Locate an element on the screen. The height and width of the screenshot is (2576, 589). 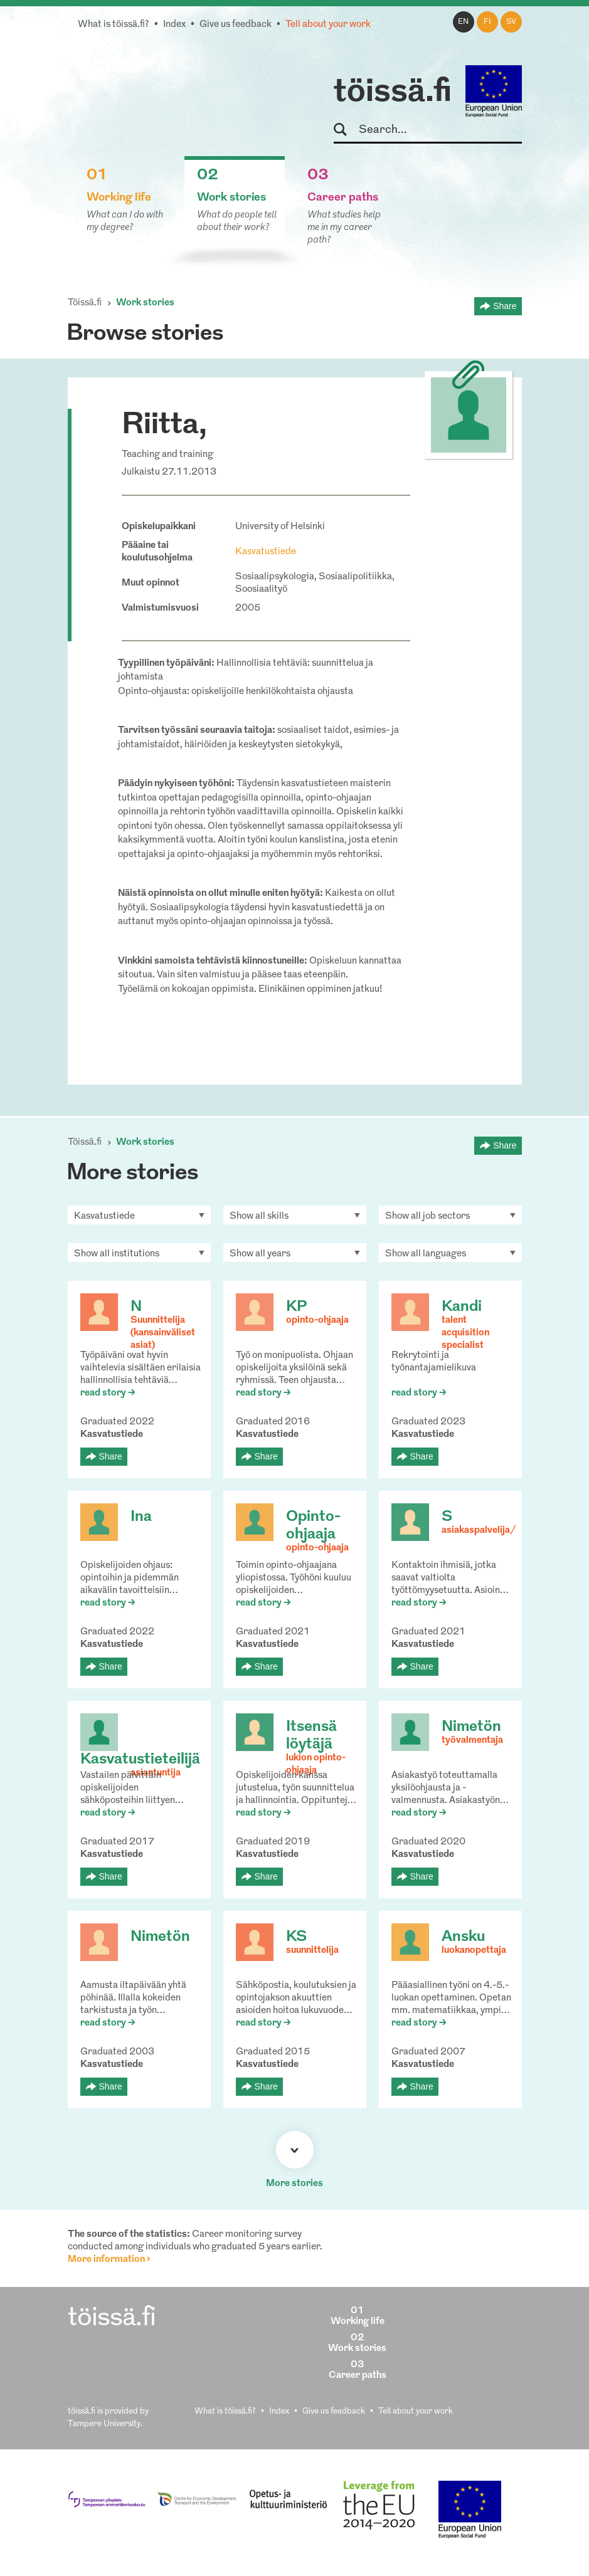
KP is located at coordinates (296, 1307).